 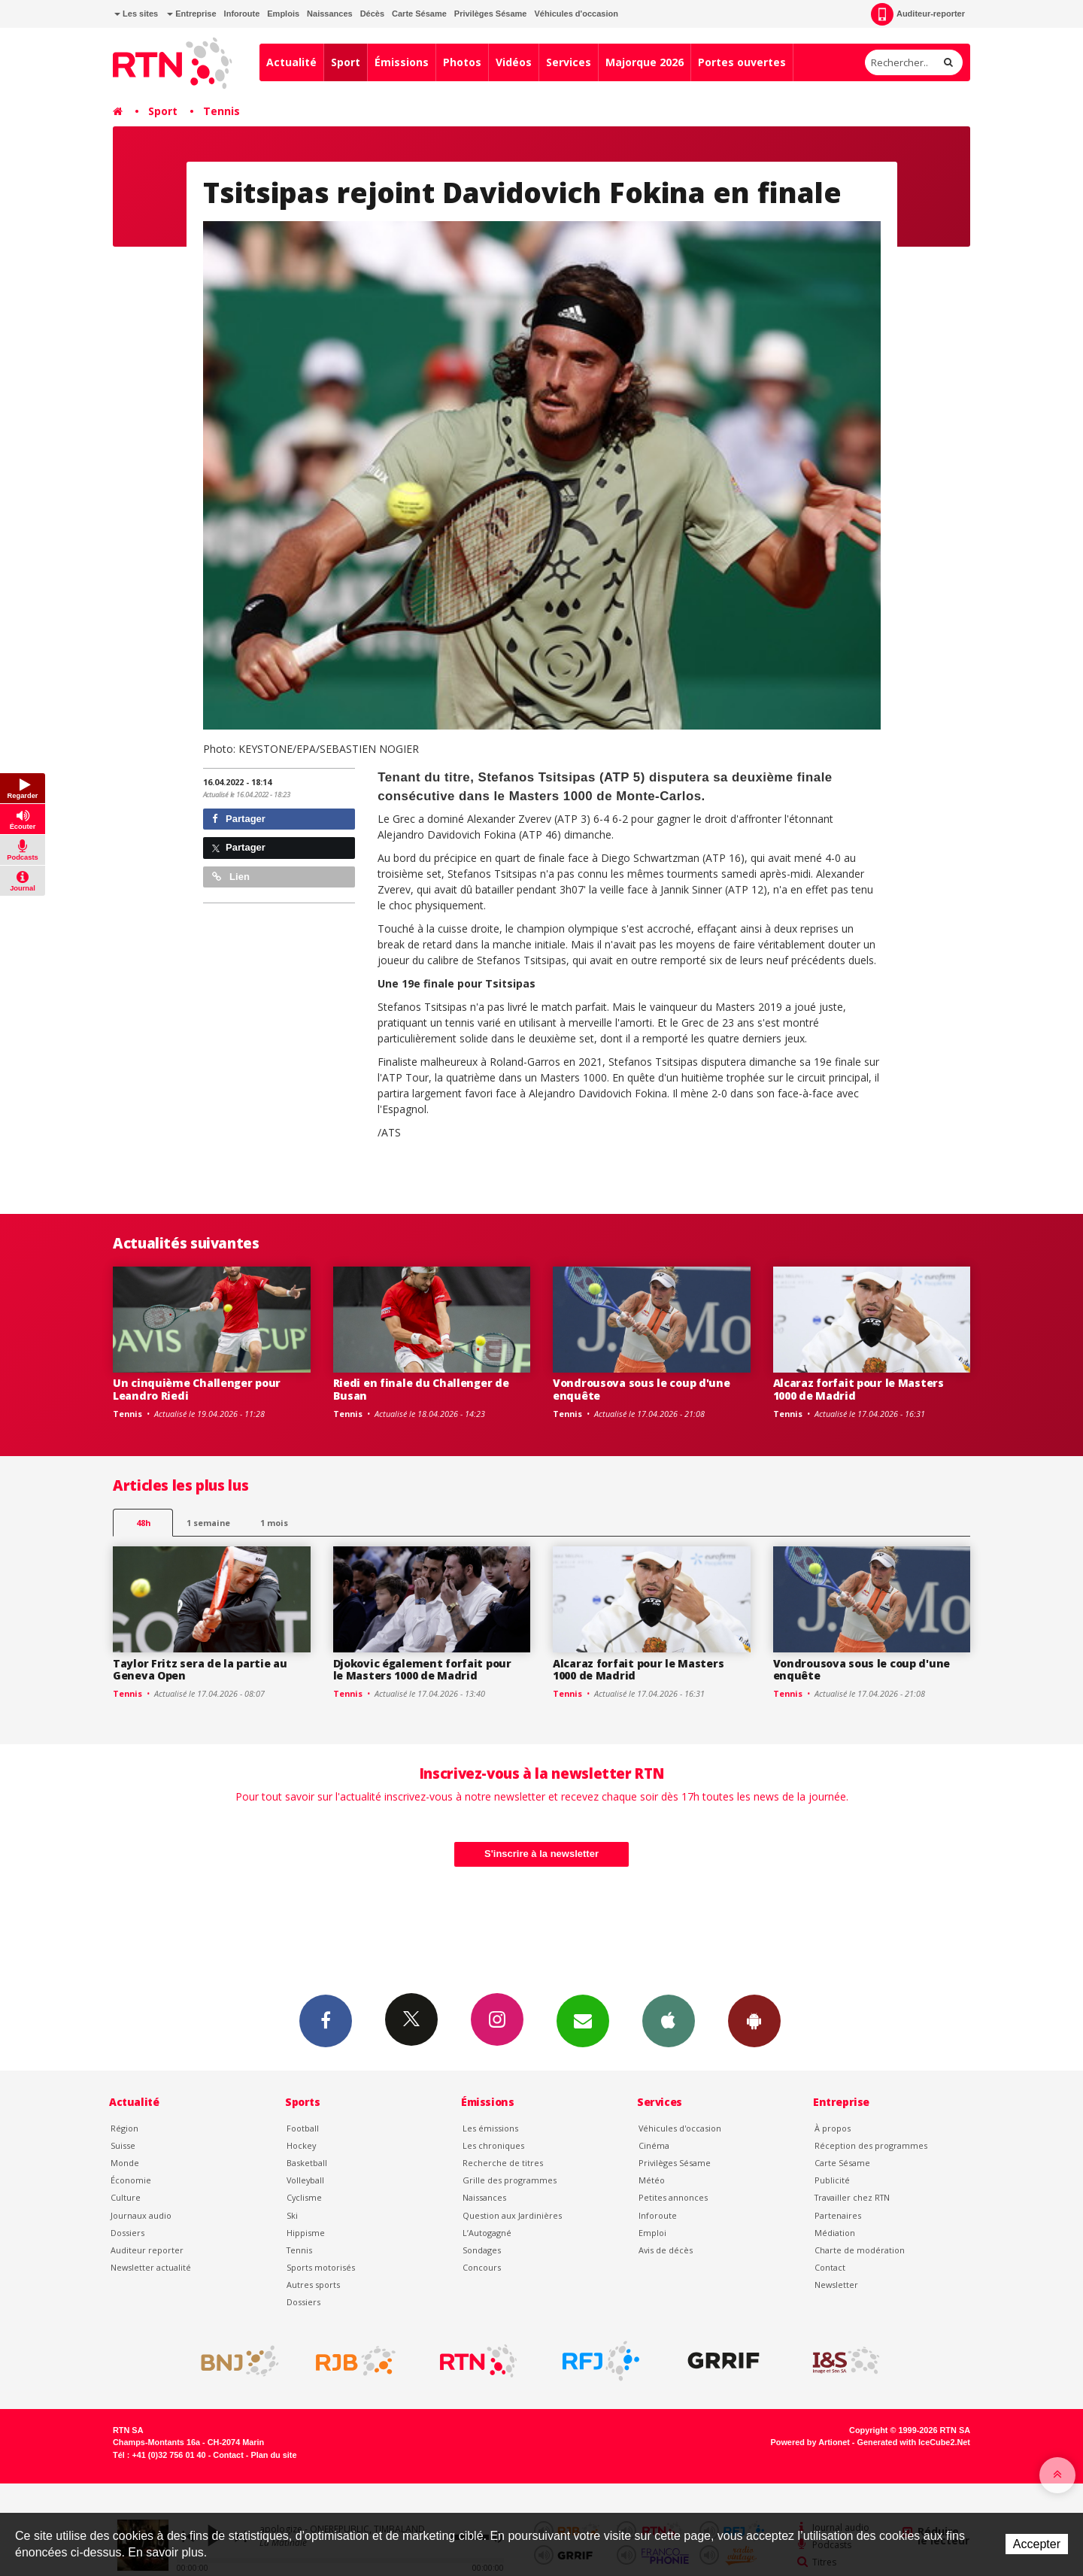 I want to click on Un cinquième Challenger pour Leandro Riedi, so click(x=197, y=1389).